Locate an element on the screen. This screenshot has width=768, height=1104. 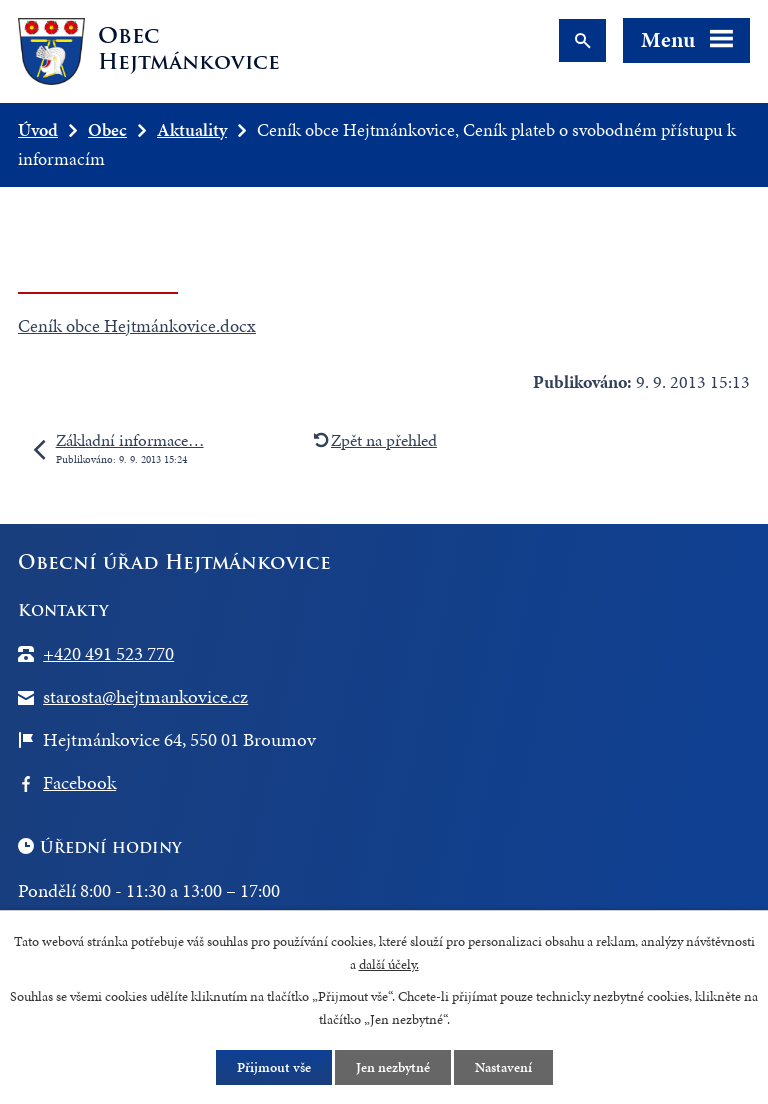
Ceník obce Hejtmánkovice.docx is located at coordinates (137, 325).